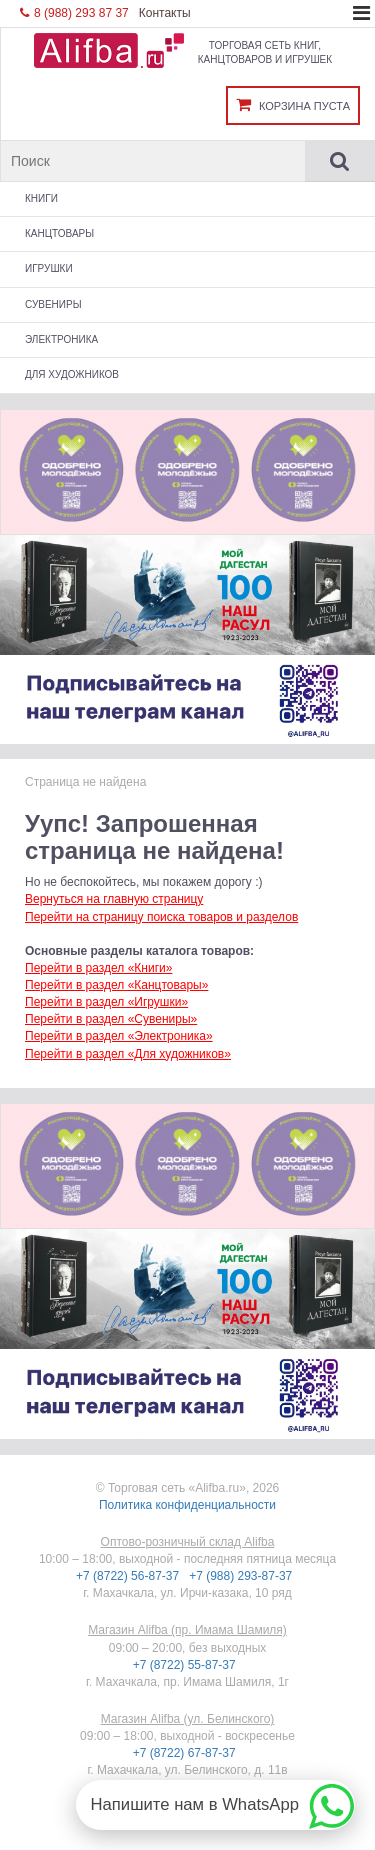  What do you see at coordinates (98, 968) in the screenshot?
I see `Перейти в раздел «Книги»` at bounding box center [98, 968].